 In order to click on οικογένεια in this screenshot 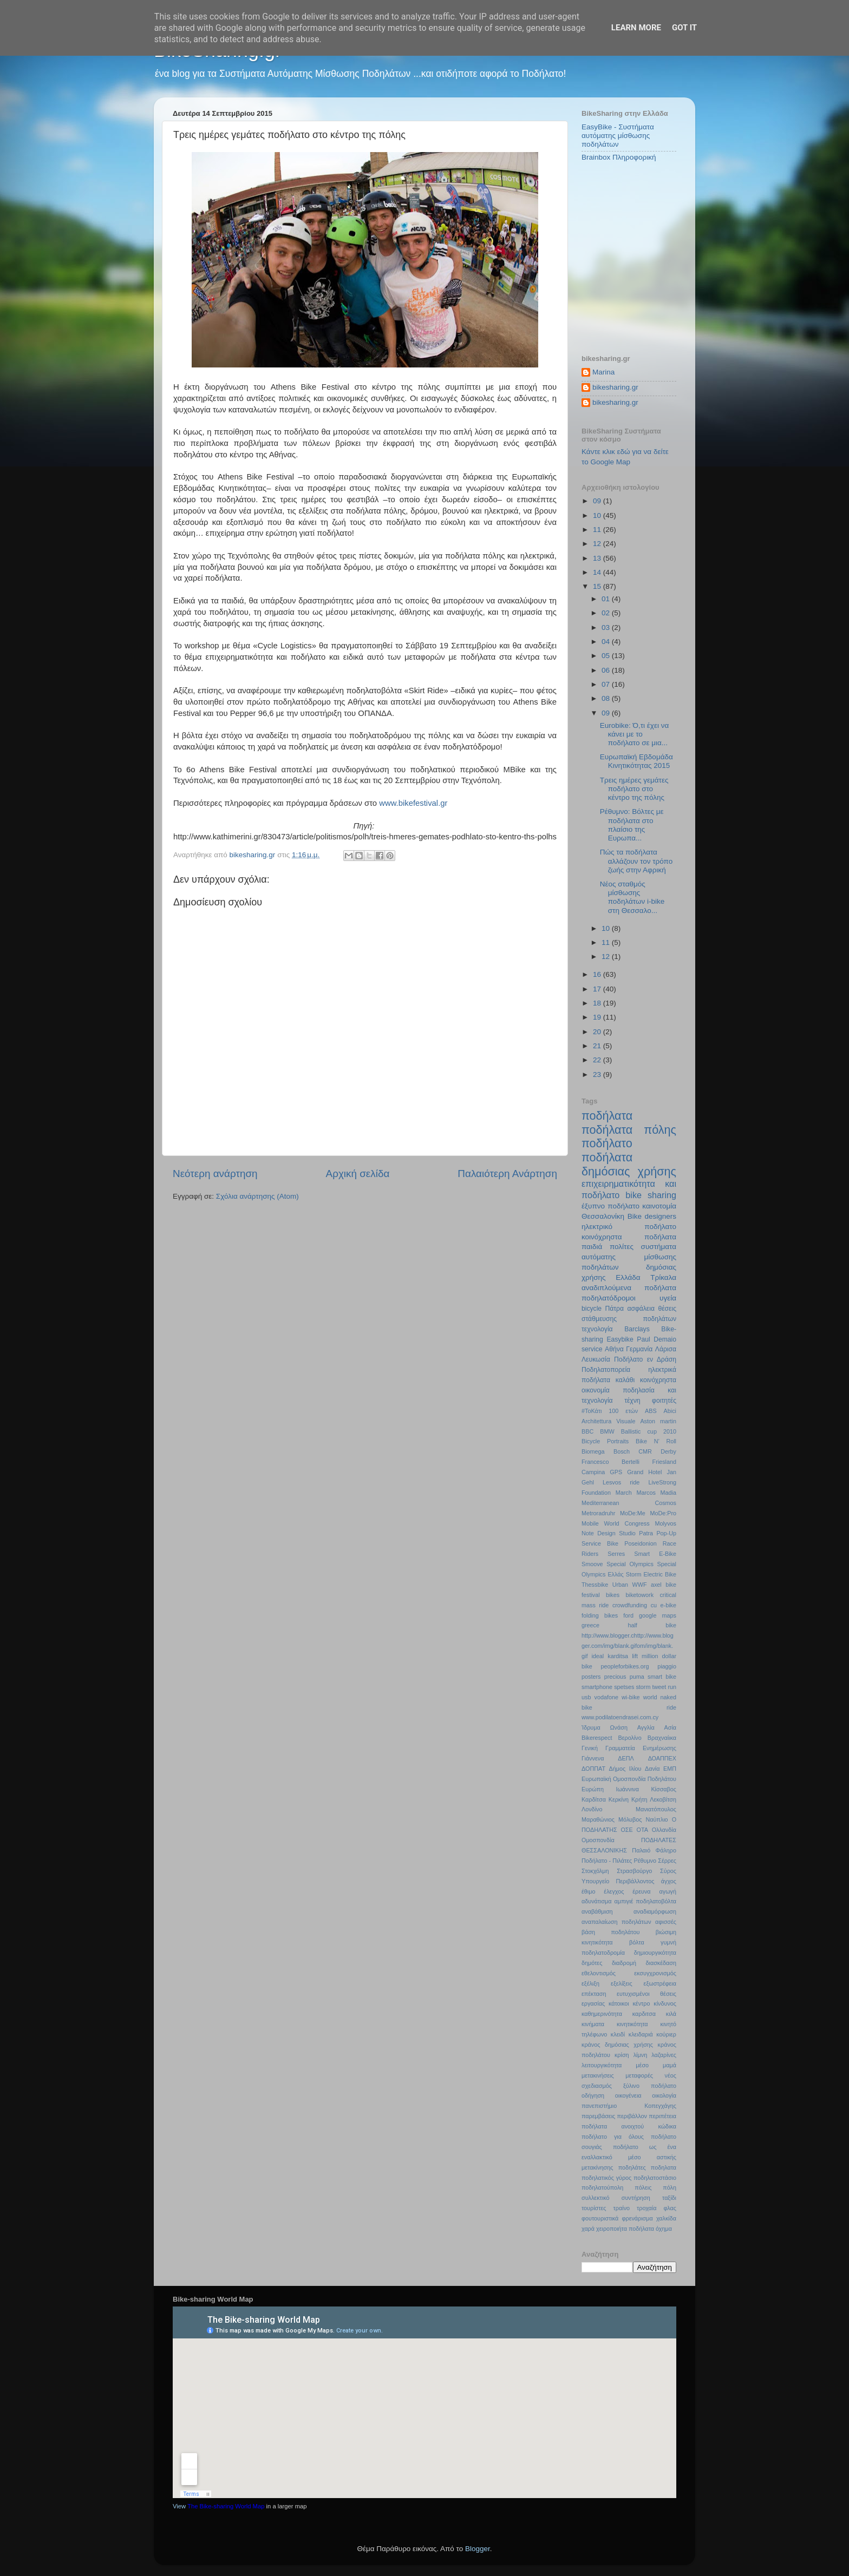, I will do `click(628, 2095)`.